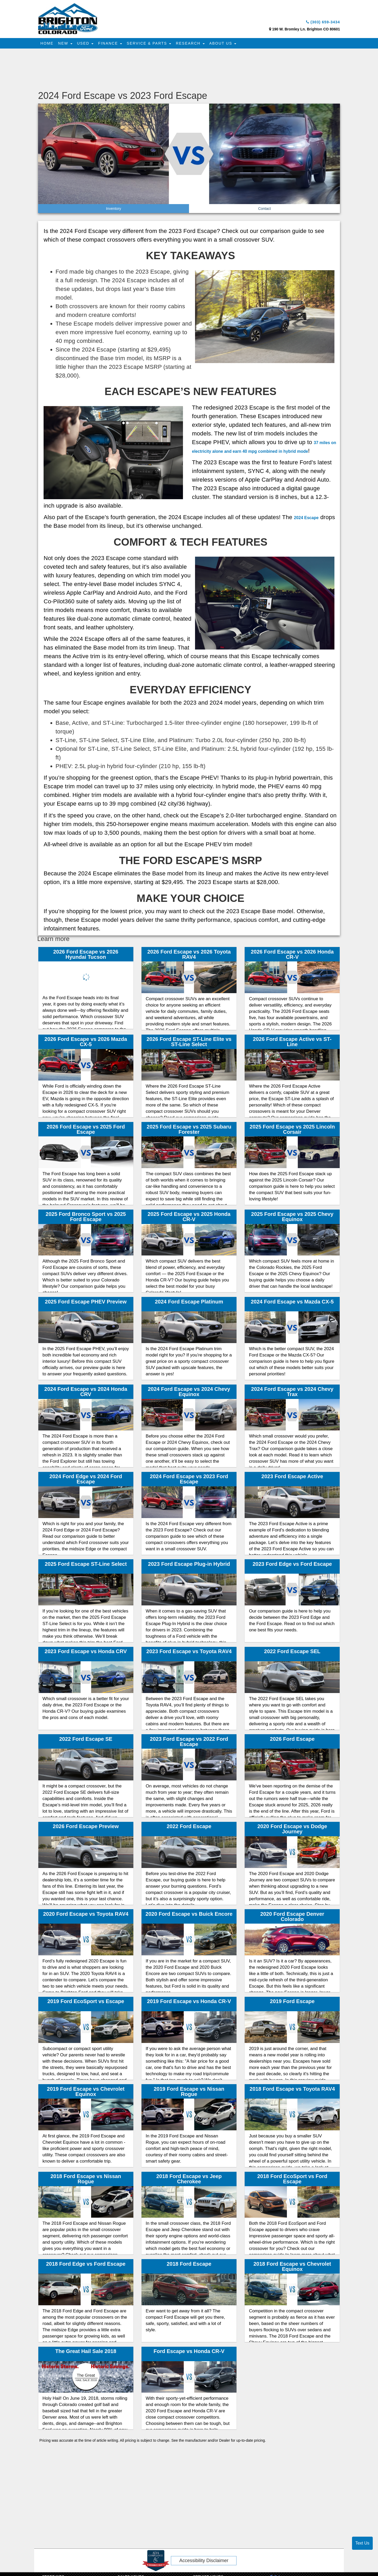  What do you see at coordinates (116, 45) in the screenshot?
I see `Finance` at bounding box center [116, 45].